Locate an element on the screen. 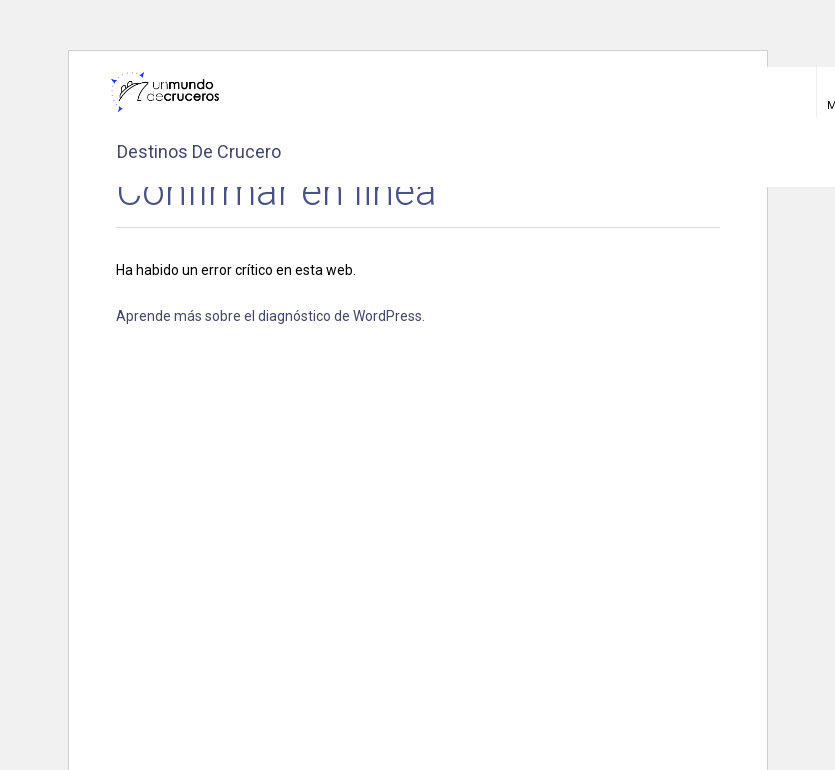 This screenshot has width=835, height=770. Aprende más sobre el diagnóstico de WordPress. is located at coordinates (270, 316).